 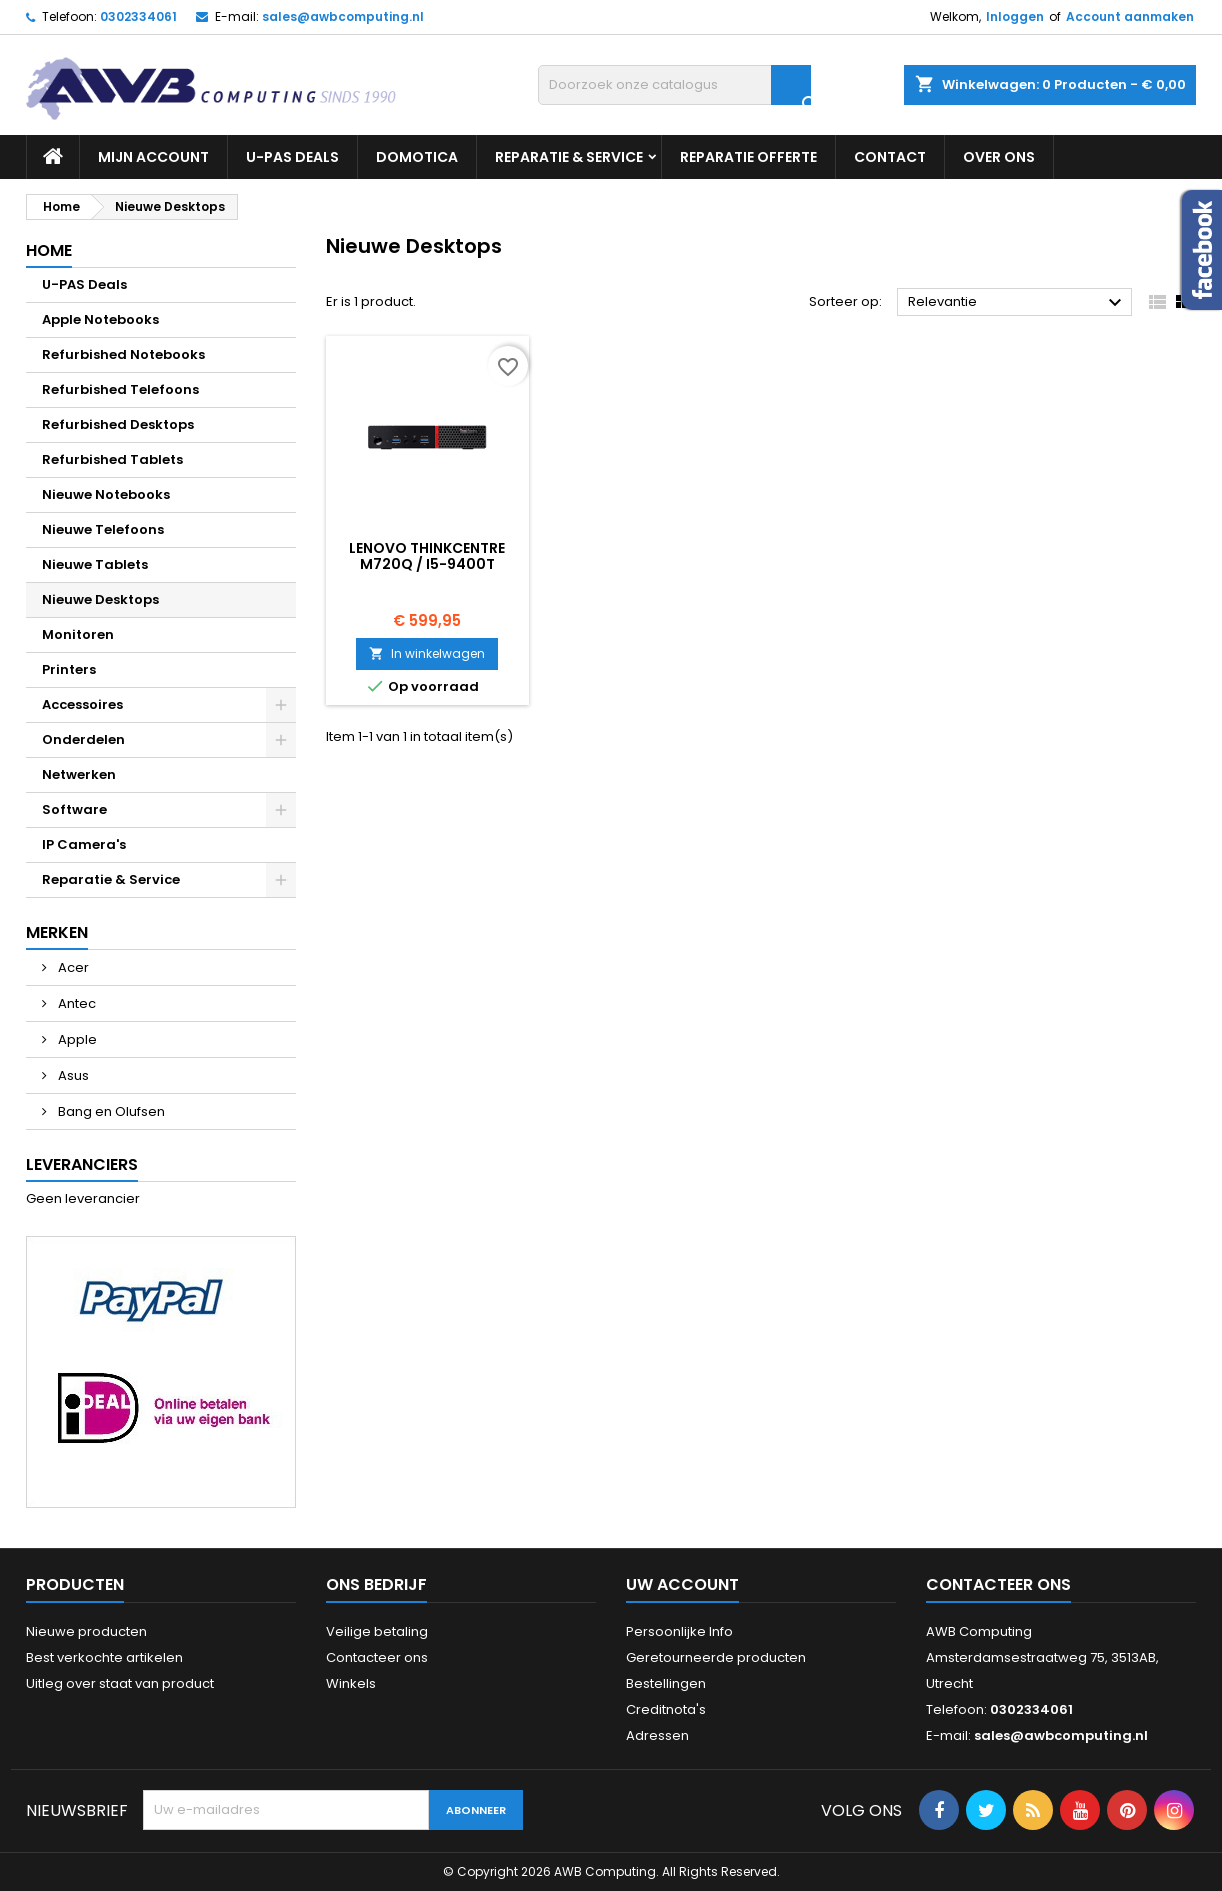 What do you see at coordinates (666, 1683) in the screenshot?
I see `Bestellingen` at bounding box center [666, 1683].